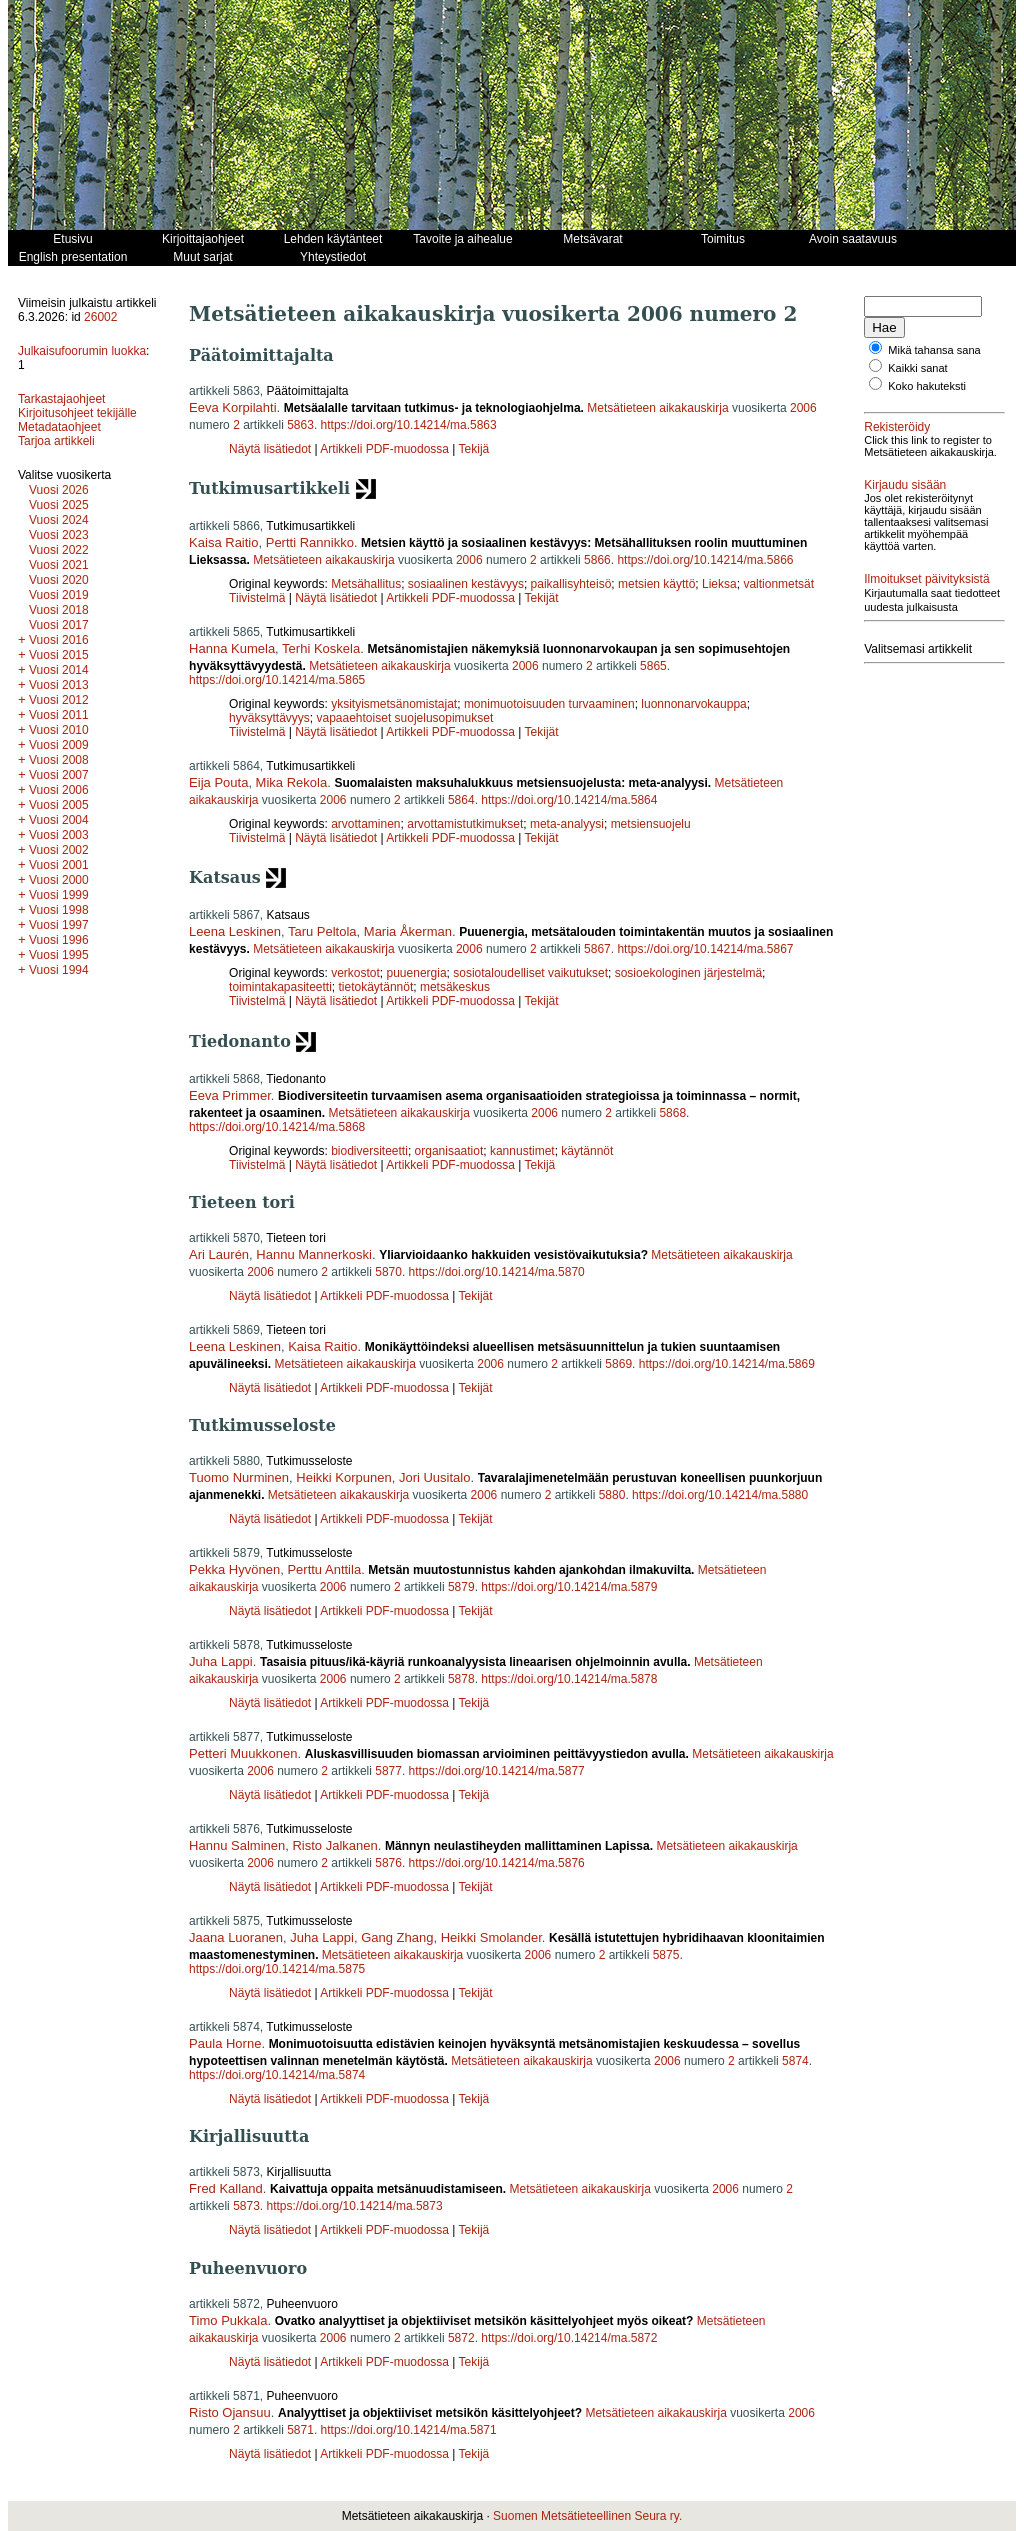  What do you see at coordinates (59, 565) in the screenshot?
I see `Vuosi 2021` at bounding box center [59, 565].